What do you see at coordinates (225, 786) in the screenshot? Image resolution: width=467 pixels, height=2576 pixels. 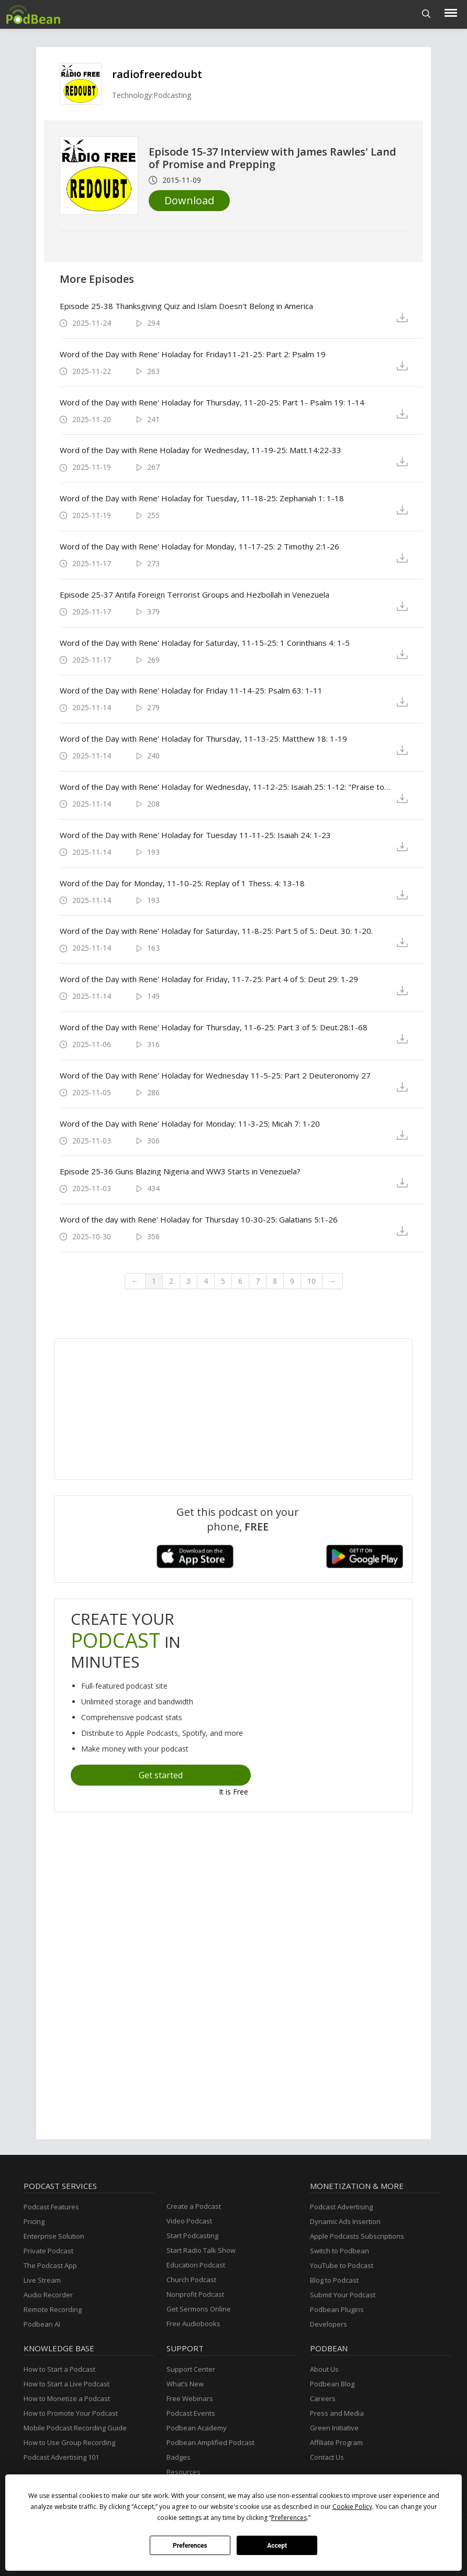 I see `Word of the Day with Rene' Holaday for Wednesday, 11-12-25: Isaiah 25: 1-12: "Praise to God!"` at bounding box center [225, 786].